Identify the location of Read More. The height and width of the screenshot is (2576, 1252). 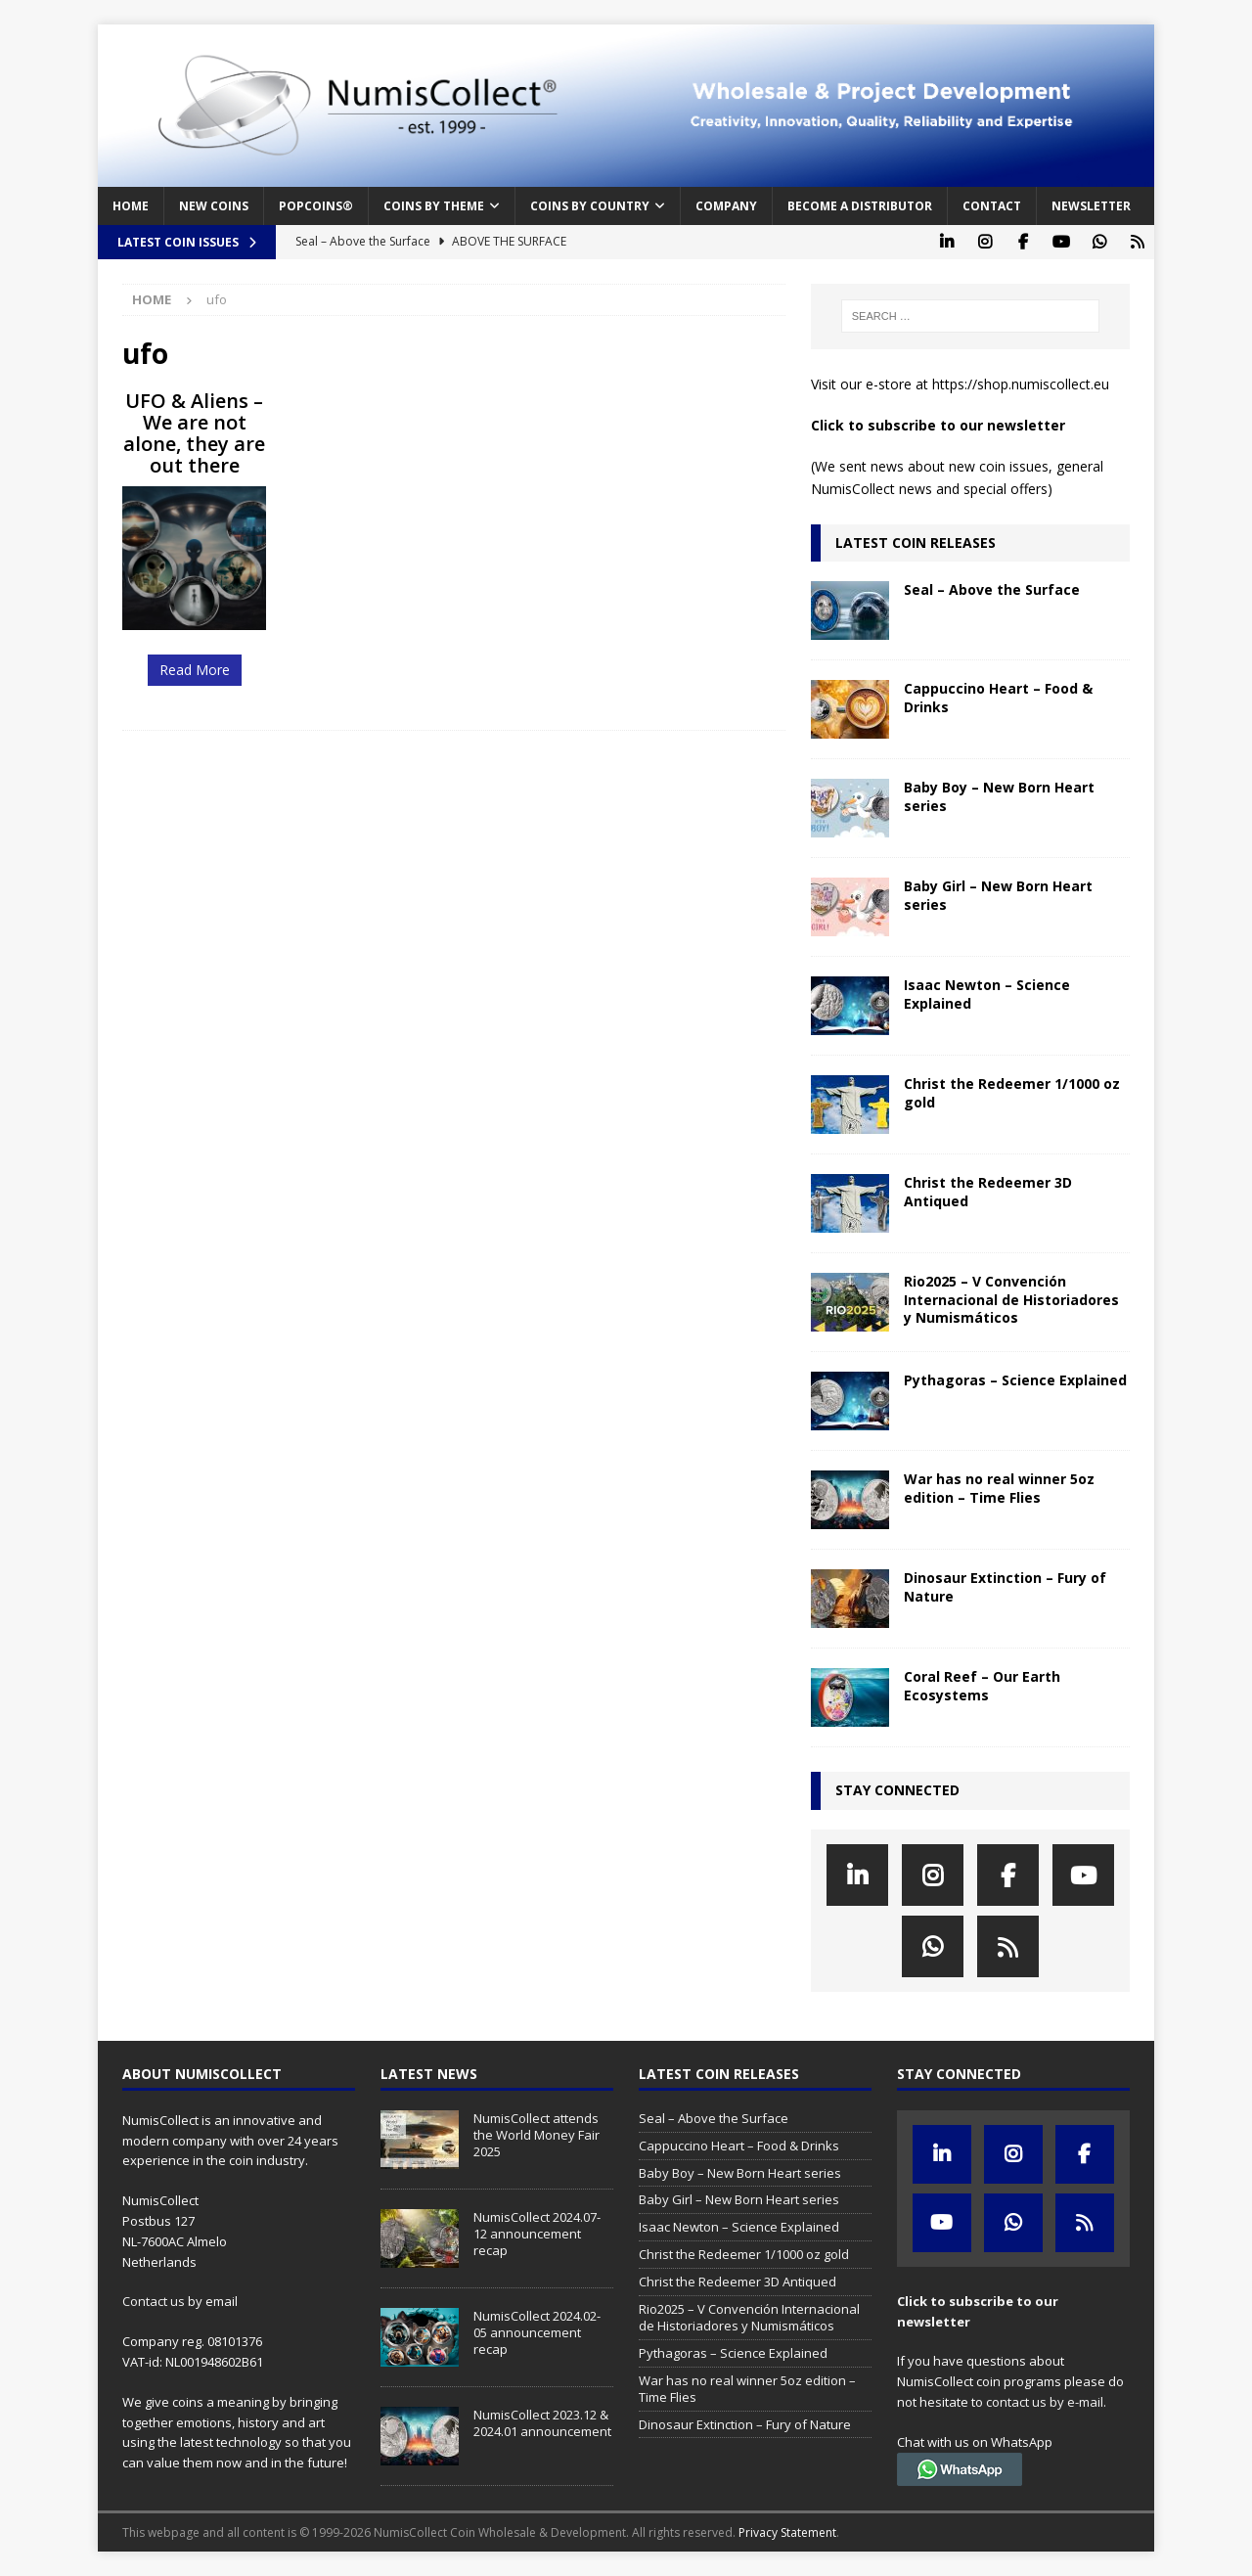
(194, 669).